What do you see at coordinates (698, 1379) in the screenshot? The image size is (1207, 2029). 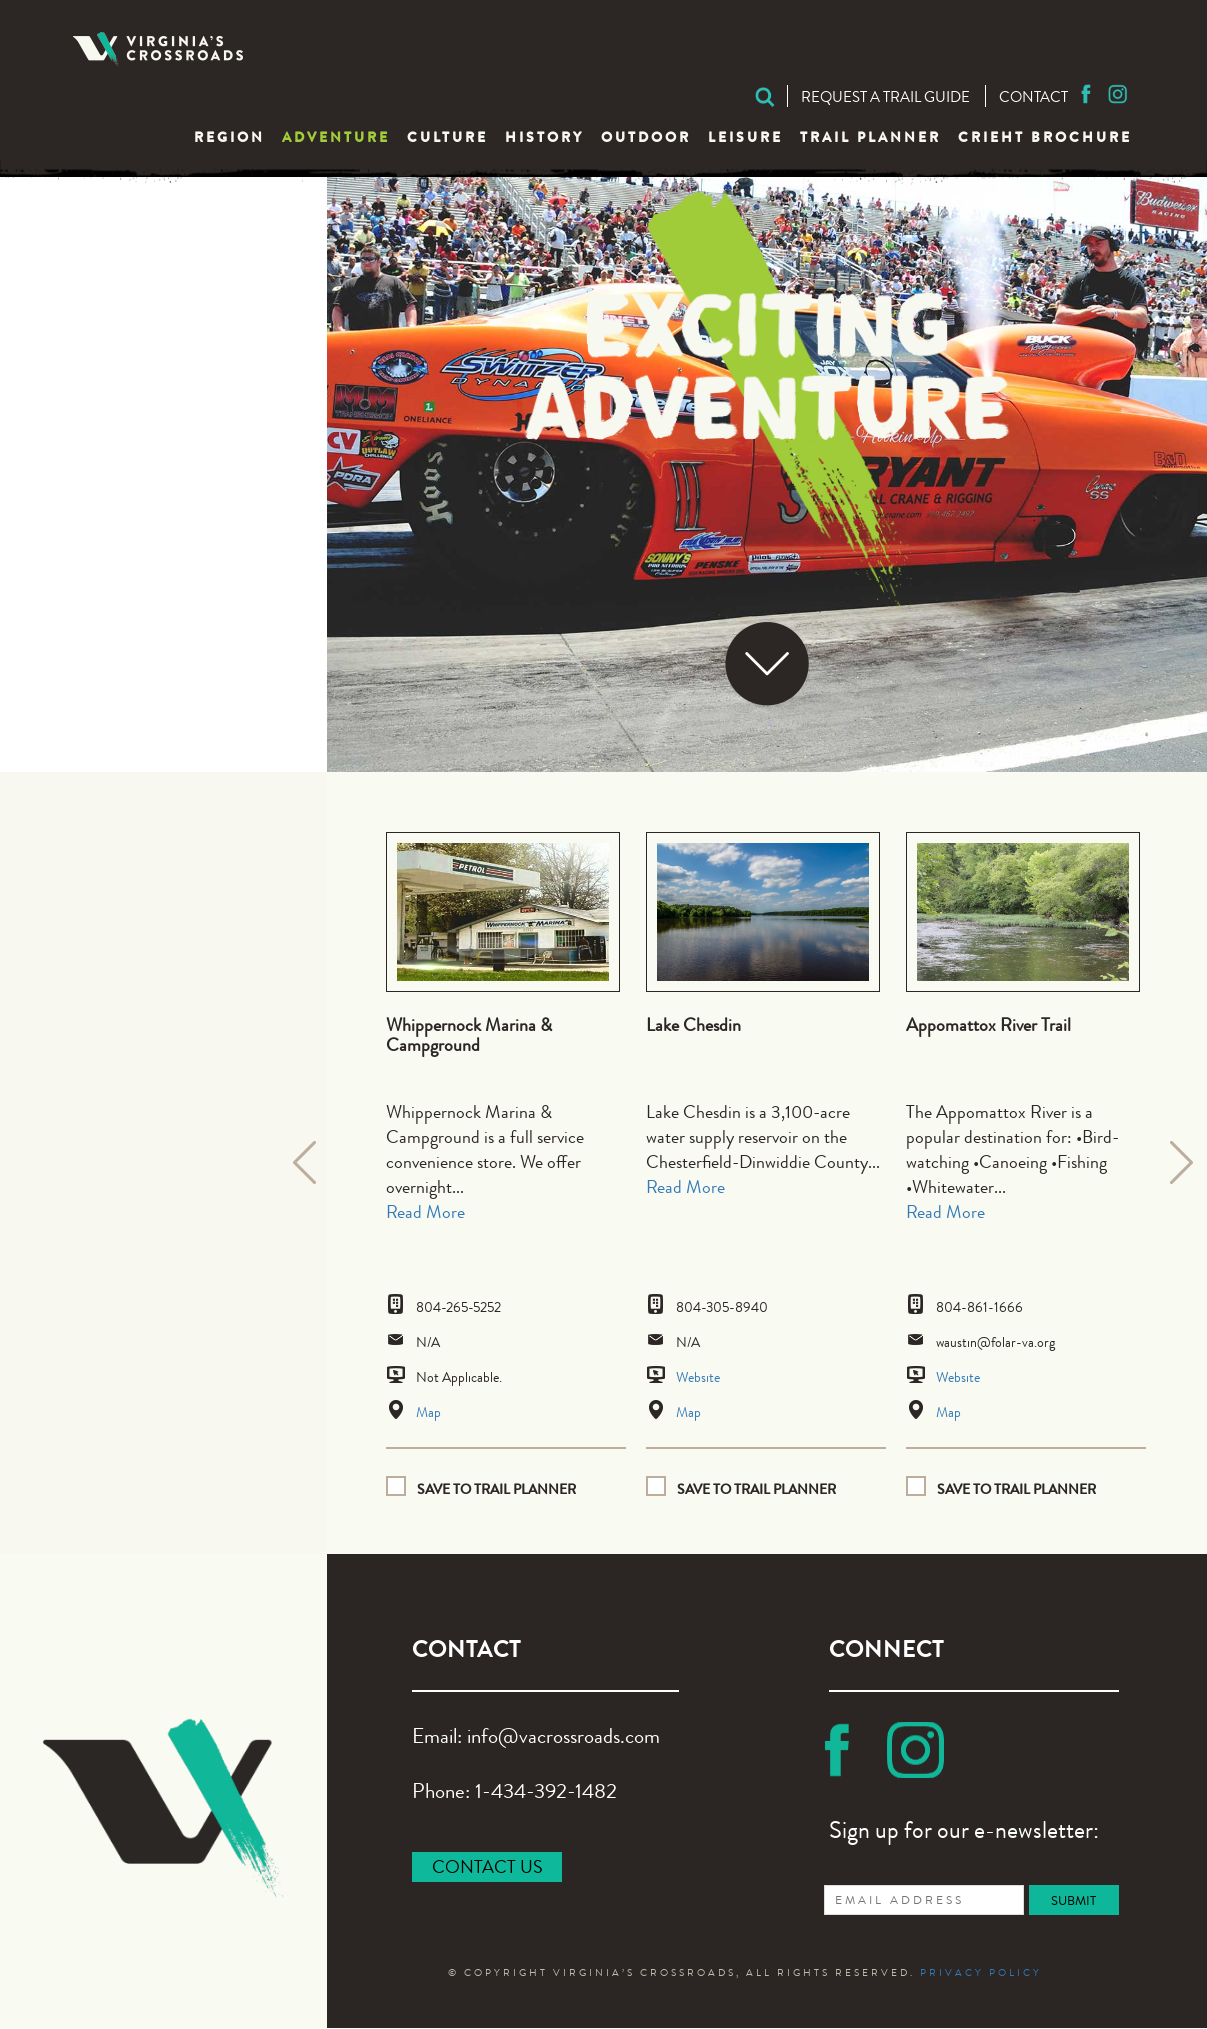 I see `Website` at bounding box center [698, 1379].